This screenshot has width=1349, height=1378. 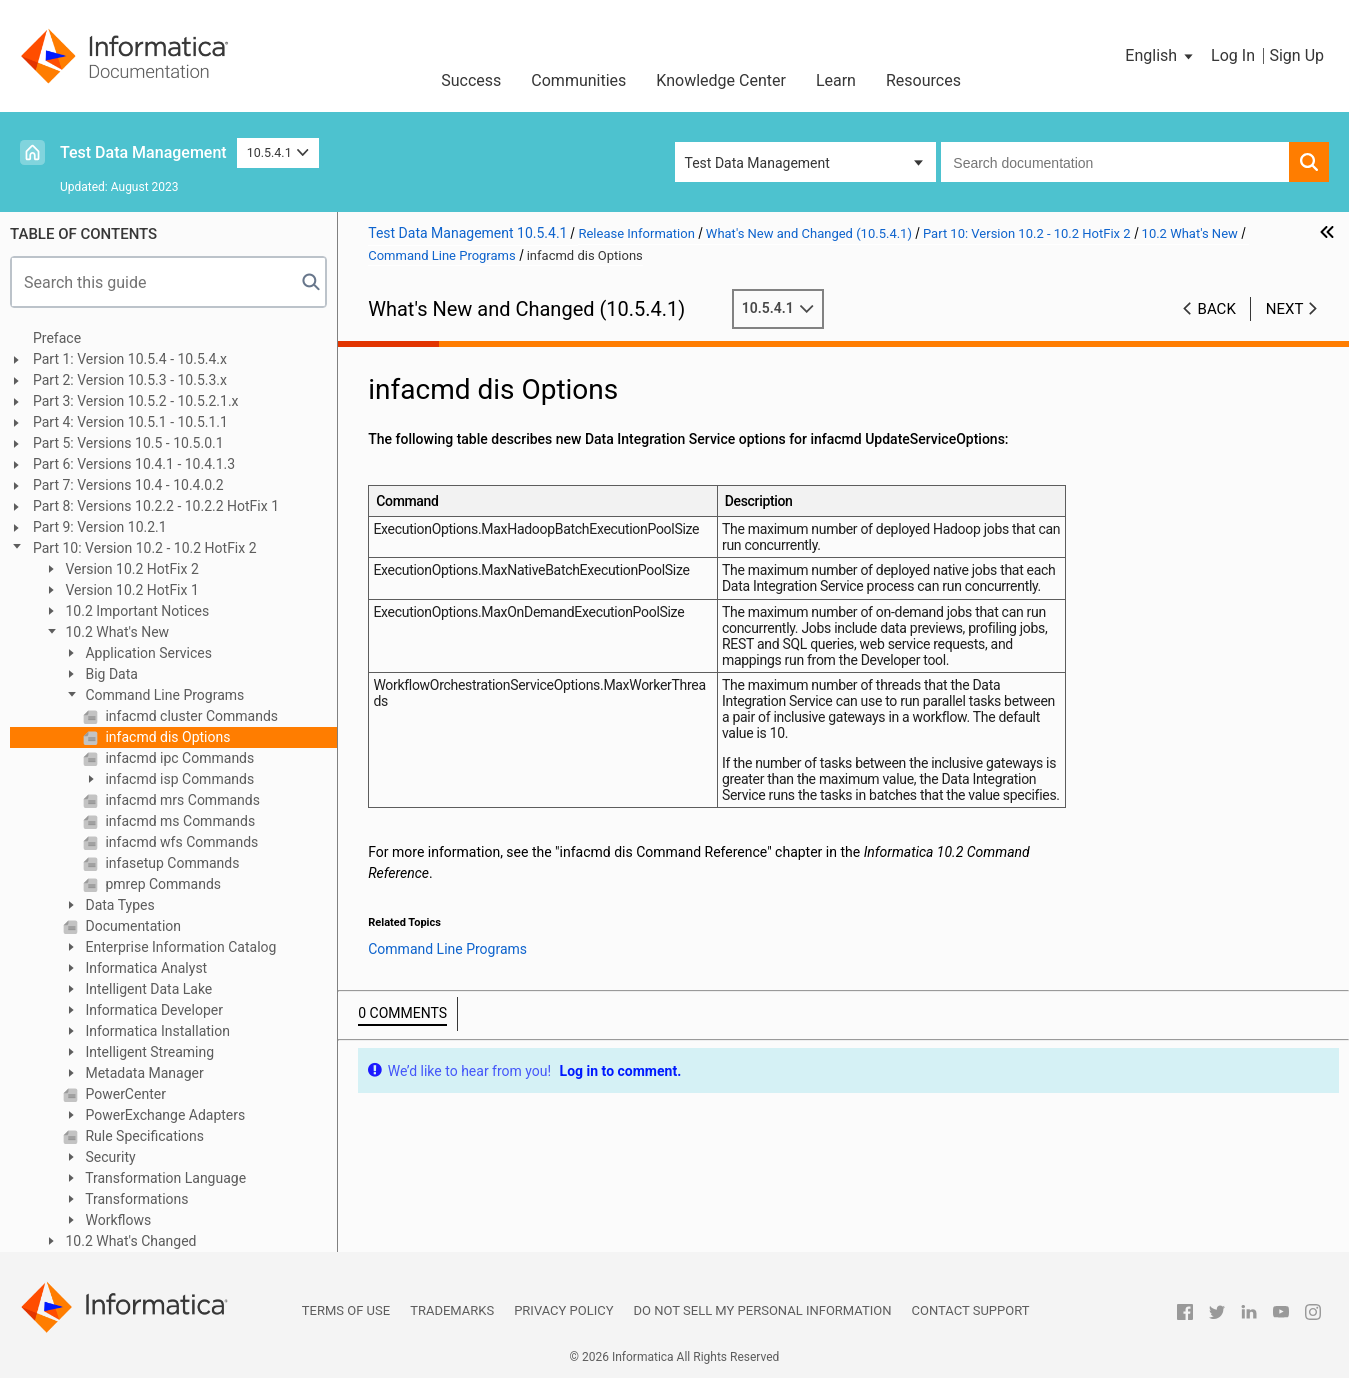 I want to click on Rule Specifications, so click(x=143, y=1136).